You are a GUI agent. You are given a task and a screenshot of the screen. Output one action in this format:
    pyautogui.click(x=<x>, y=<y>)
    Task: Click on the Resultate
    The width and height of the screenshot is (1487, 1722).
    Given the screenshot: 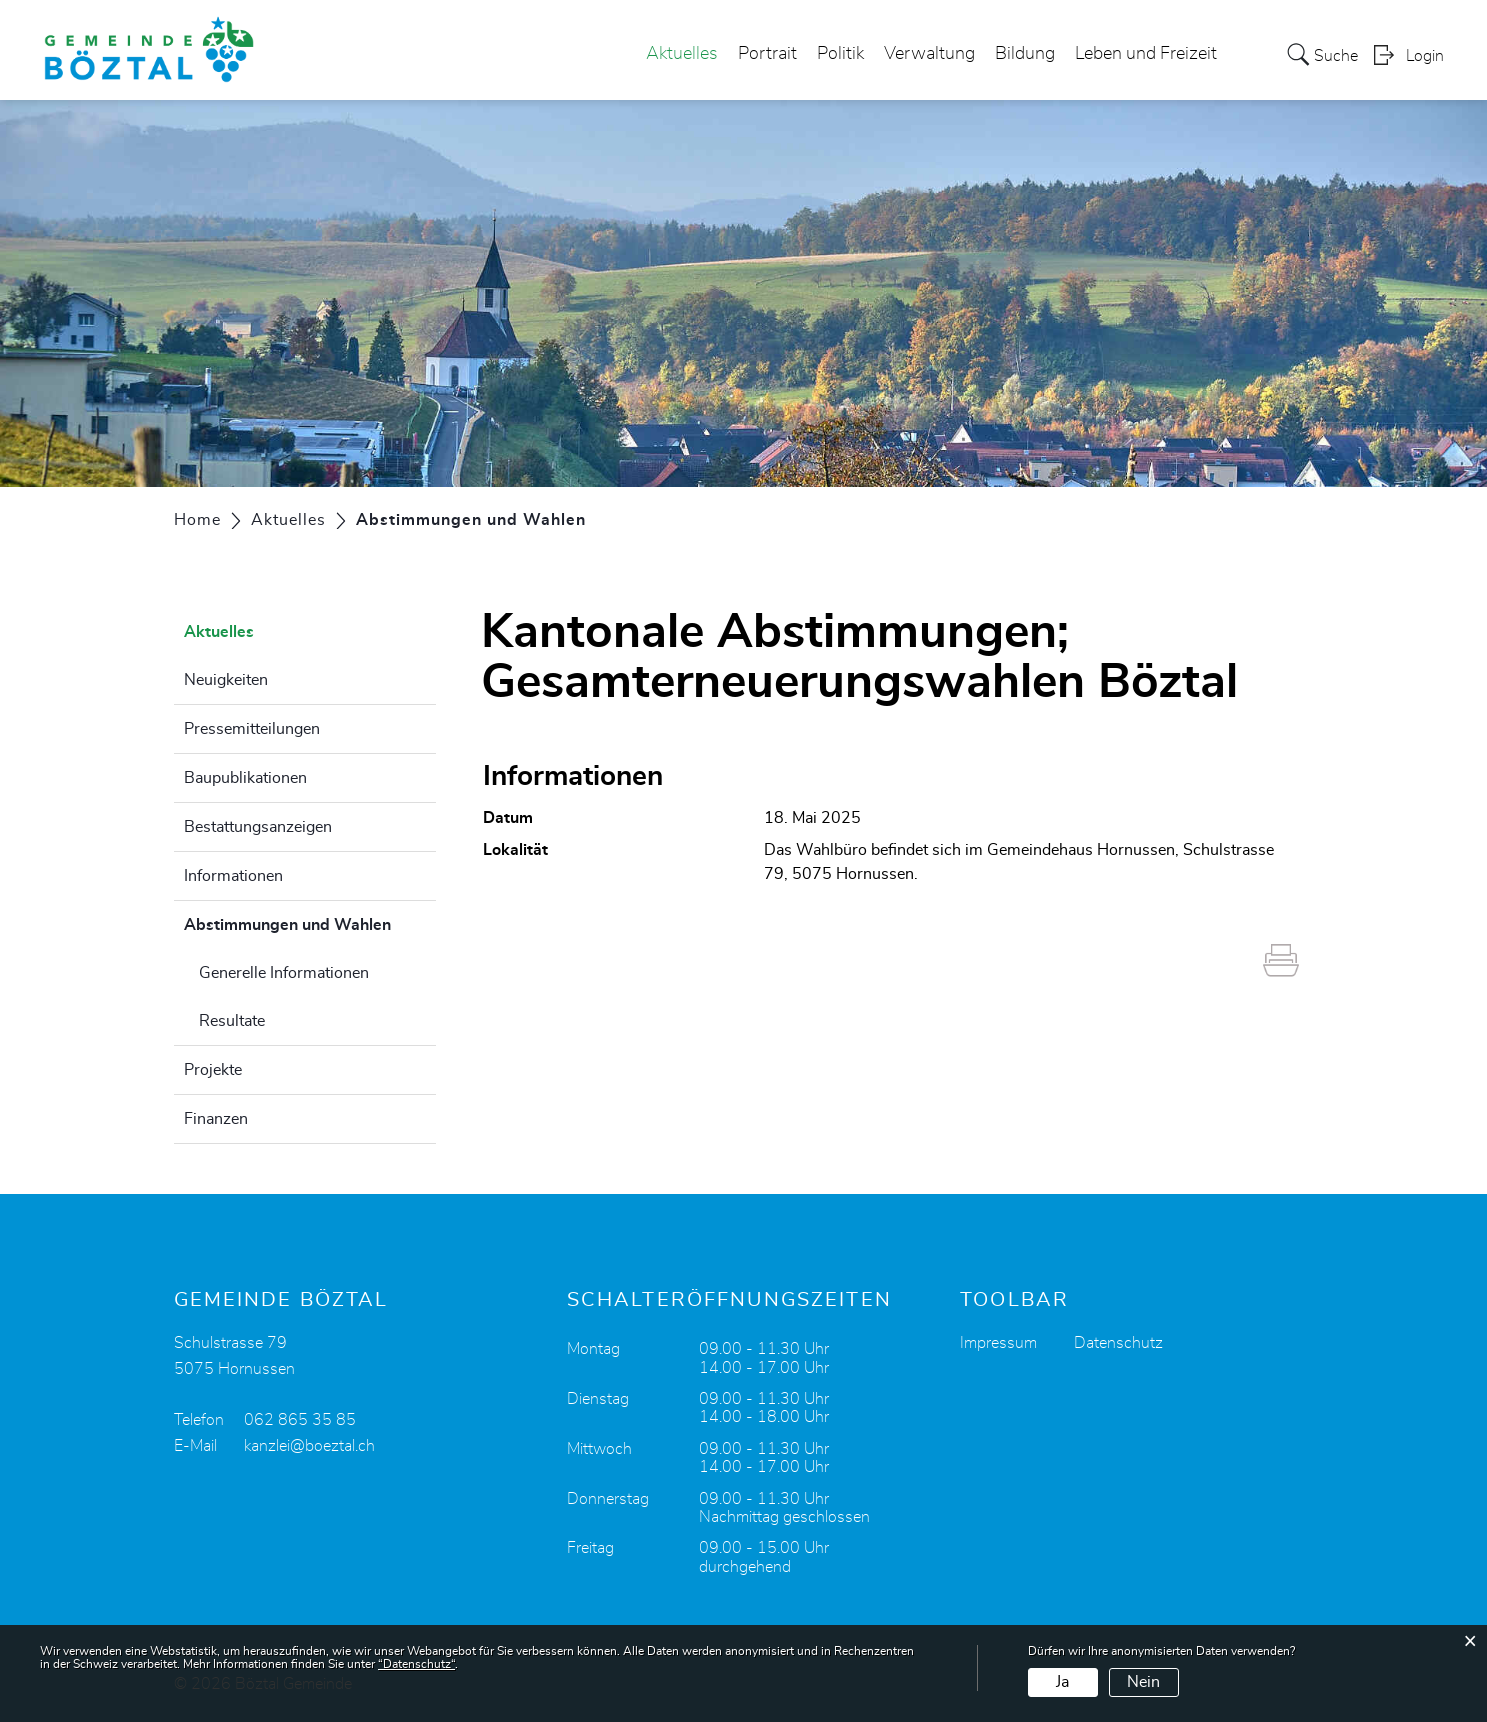 What is the action you would take?
    pyautogui.click(x=232, y=1021)
    